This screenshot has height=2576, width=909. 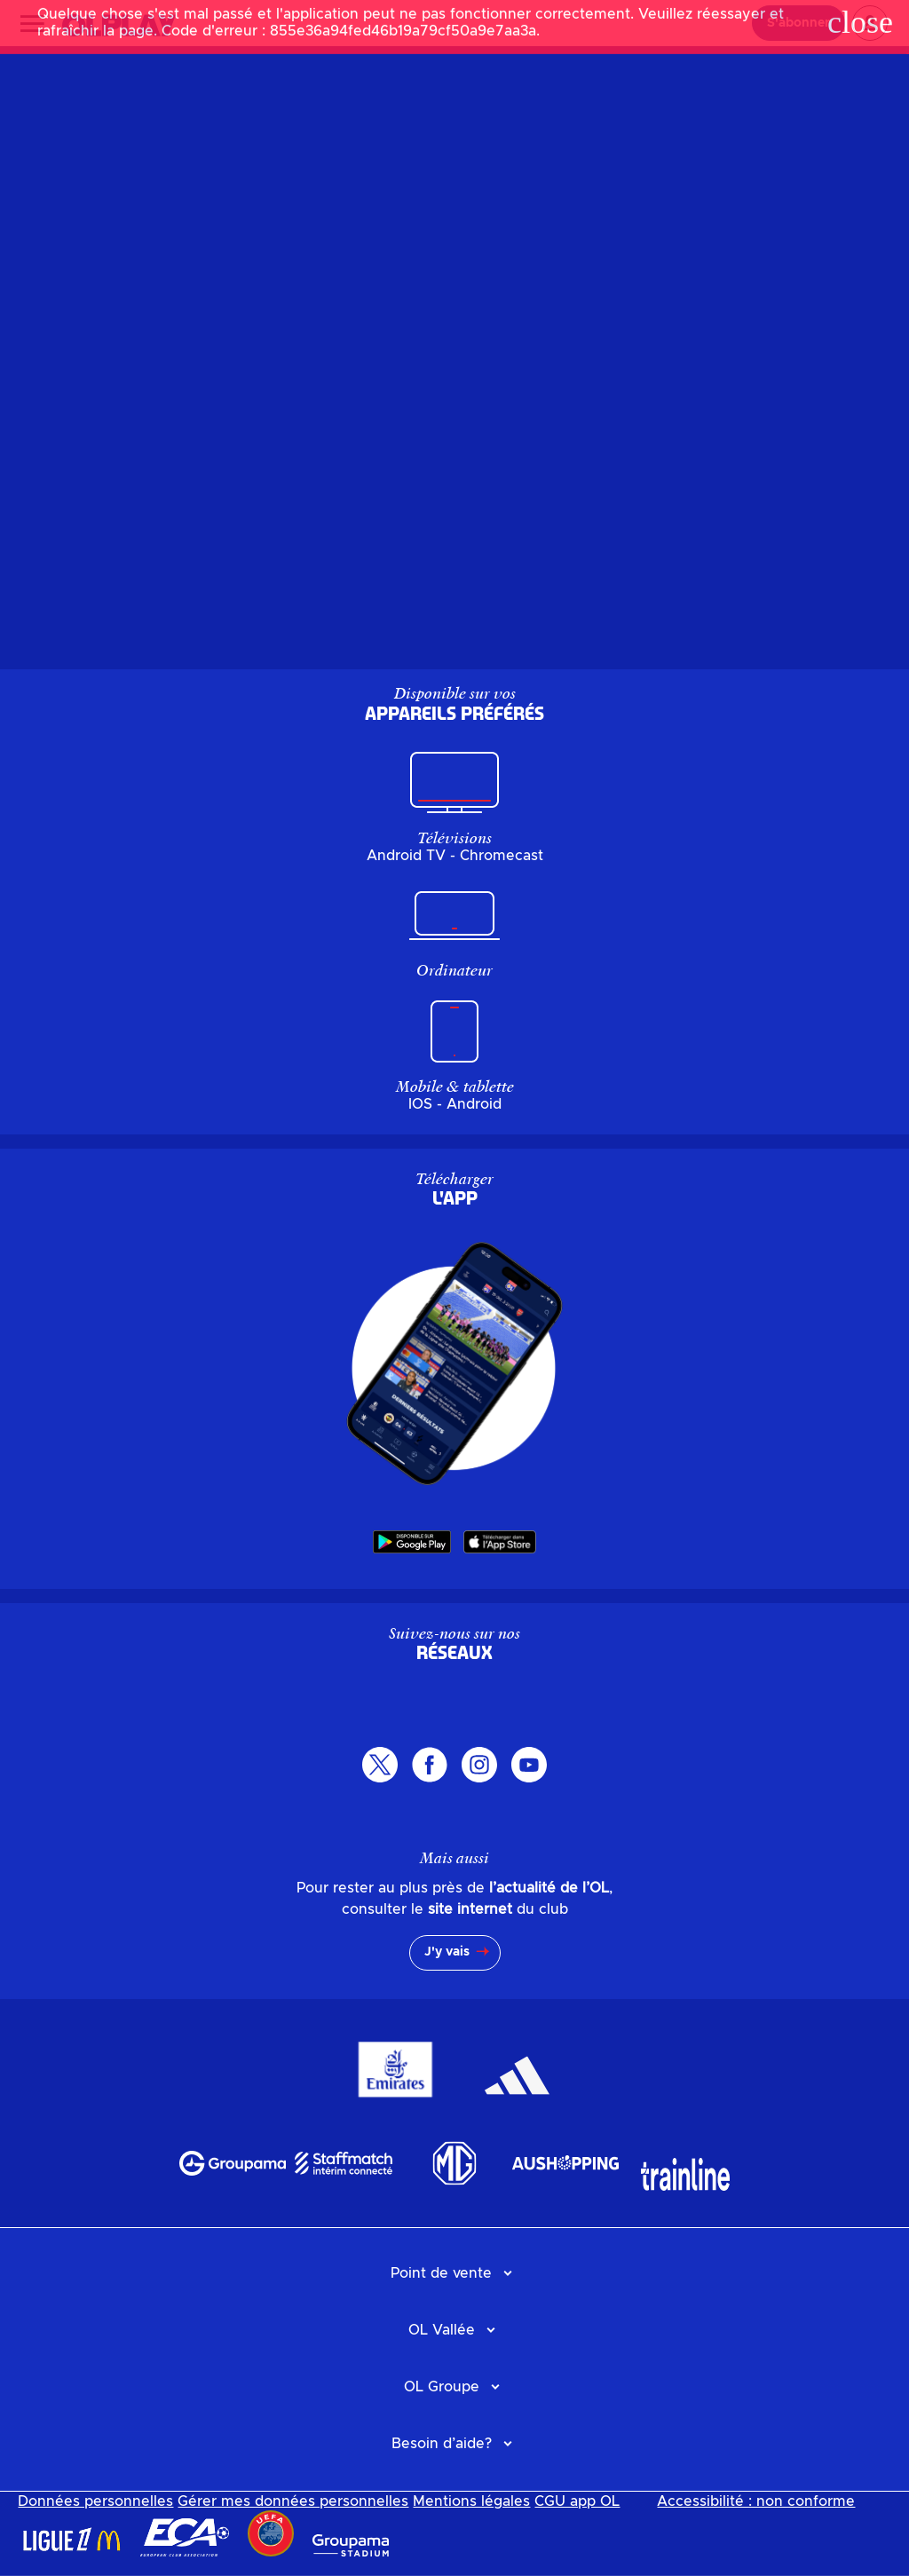 What do you see at coordinates (95, 2501) in the screenshot?
I see `Données personnelles` at bounding box center [95, 2501].